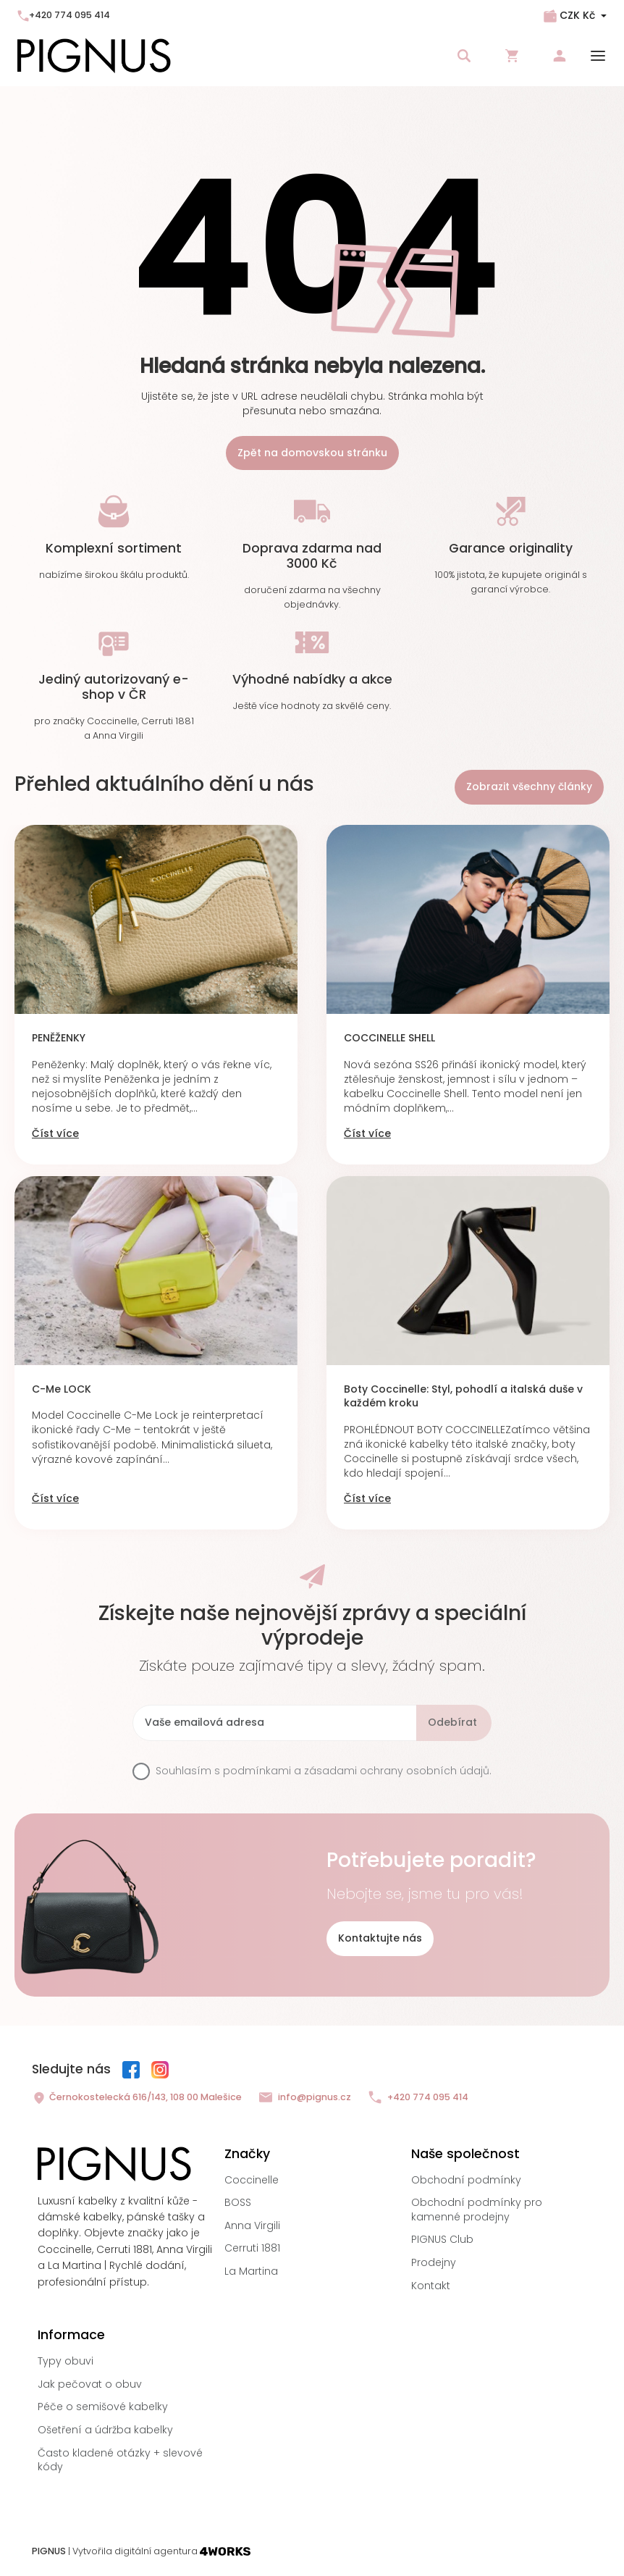 The height and width of the screenshot is (2576, 624). I want to click on Obchodní podmínky pro kamenné prodejny, so click(476, 2209).